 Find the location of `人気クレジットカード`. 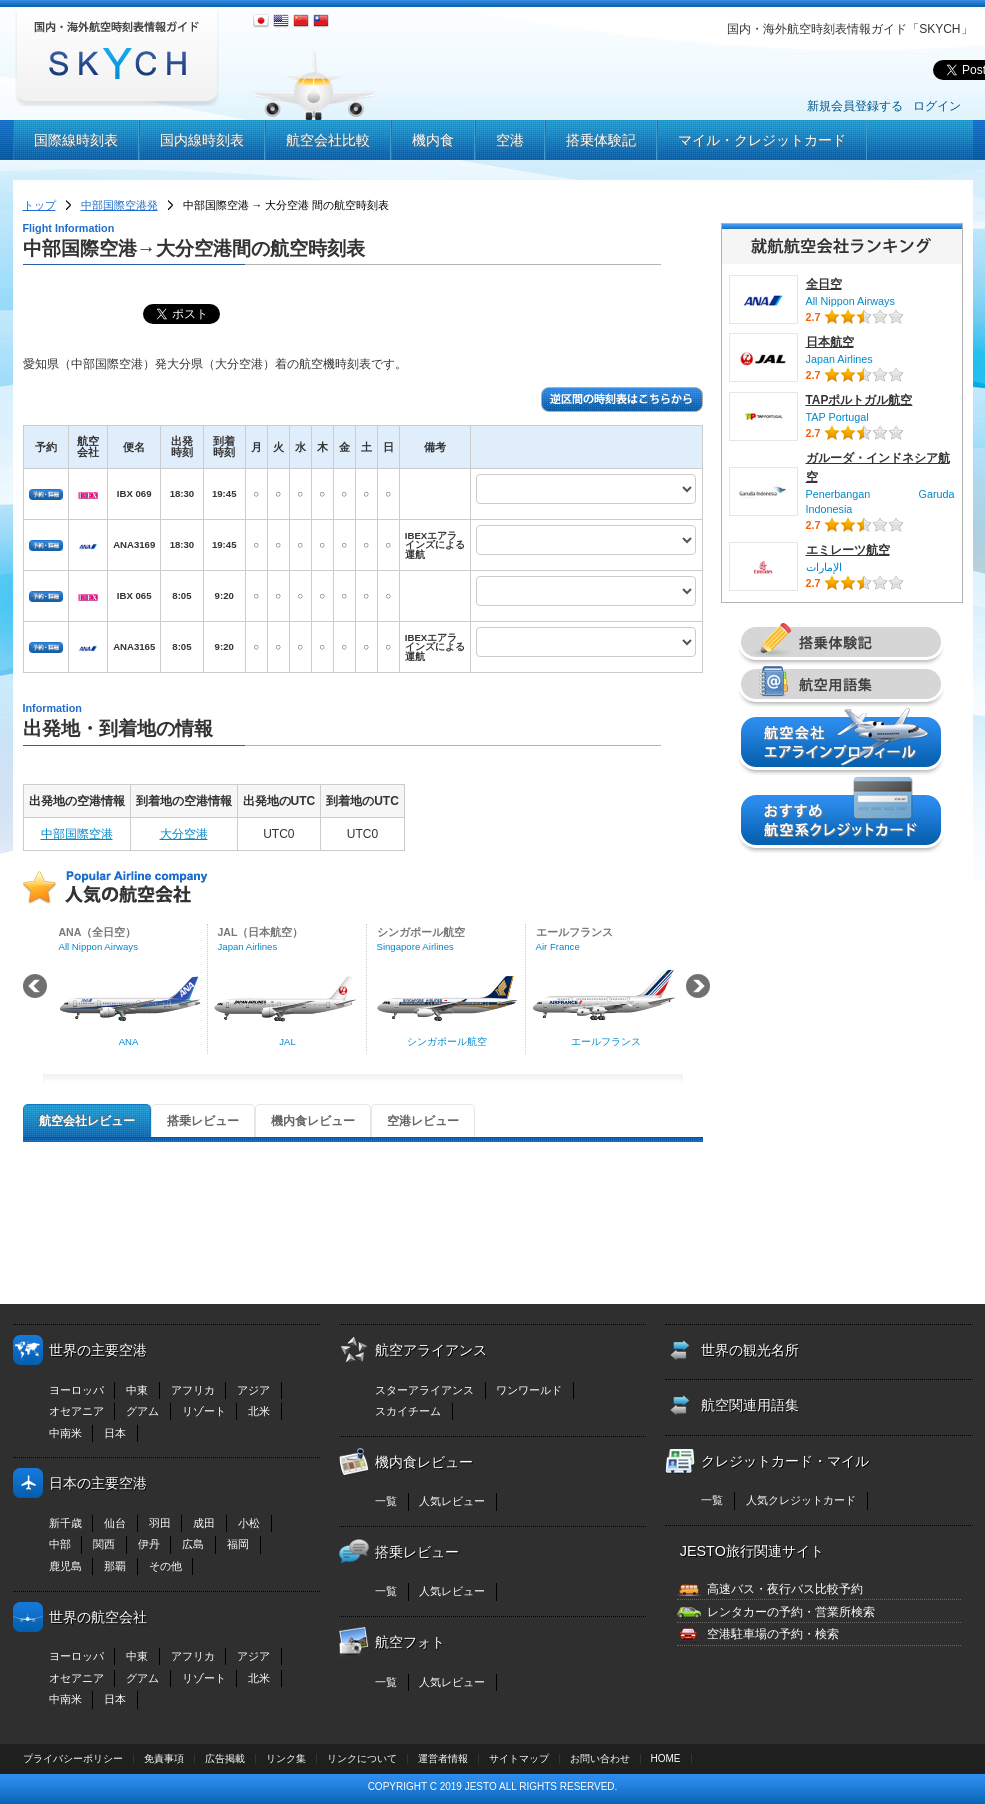

人気クレジットカード is located at coordinates (801, 1500).